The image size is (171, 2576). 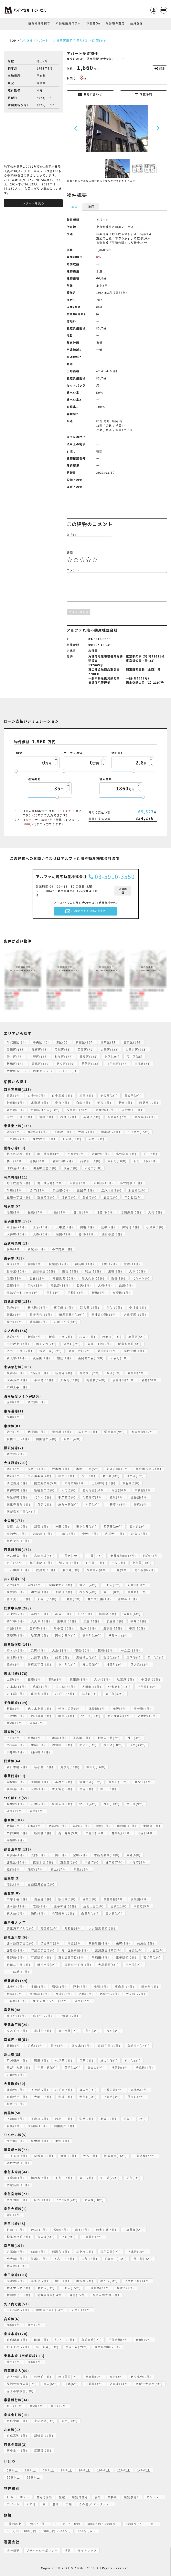 What do you see at coordinates (139, 2090) in the screenshot?
I see `九品仏(8件)` at bounding box center [139, 2090].